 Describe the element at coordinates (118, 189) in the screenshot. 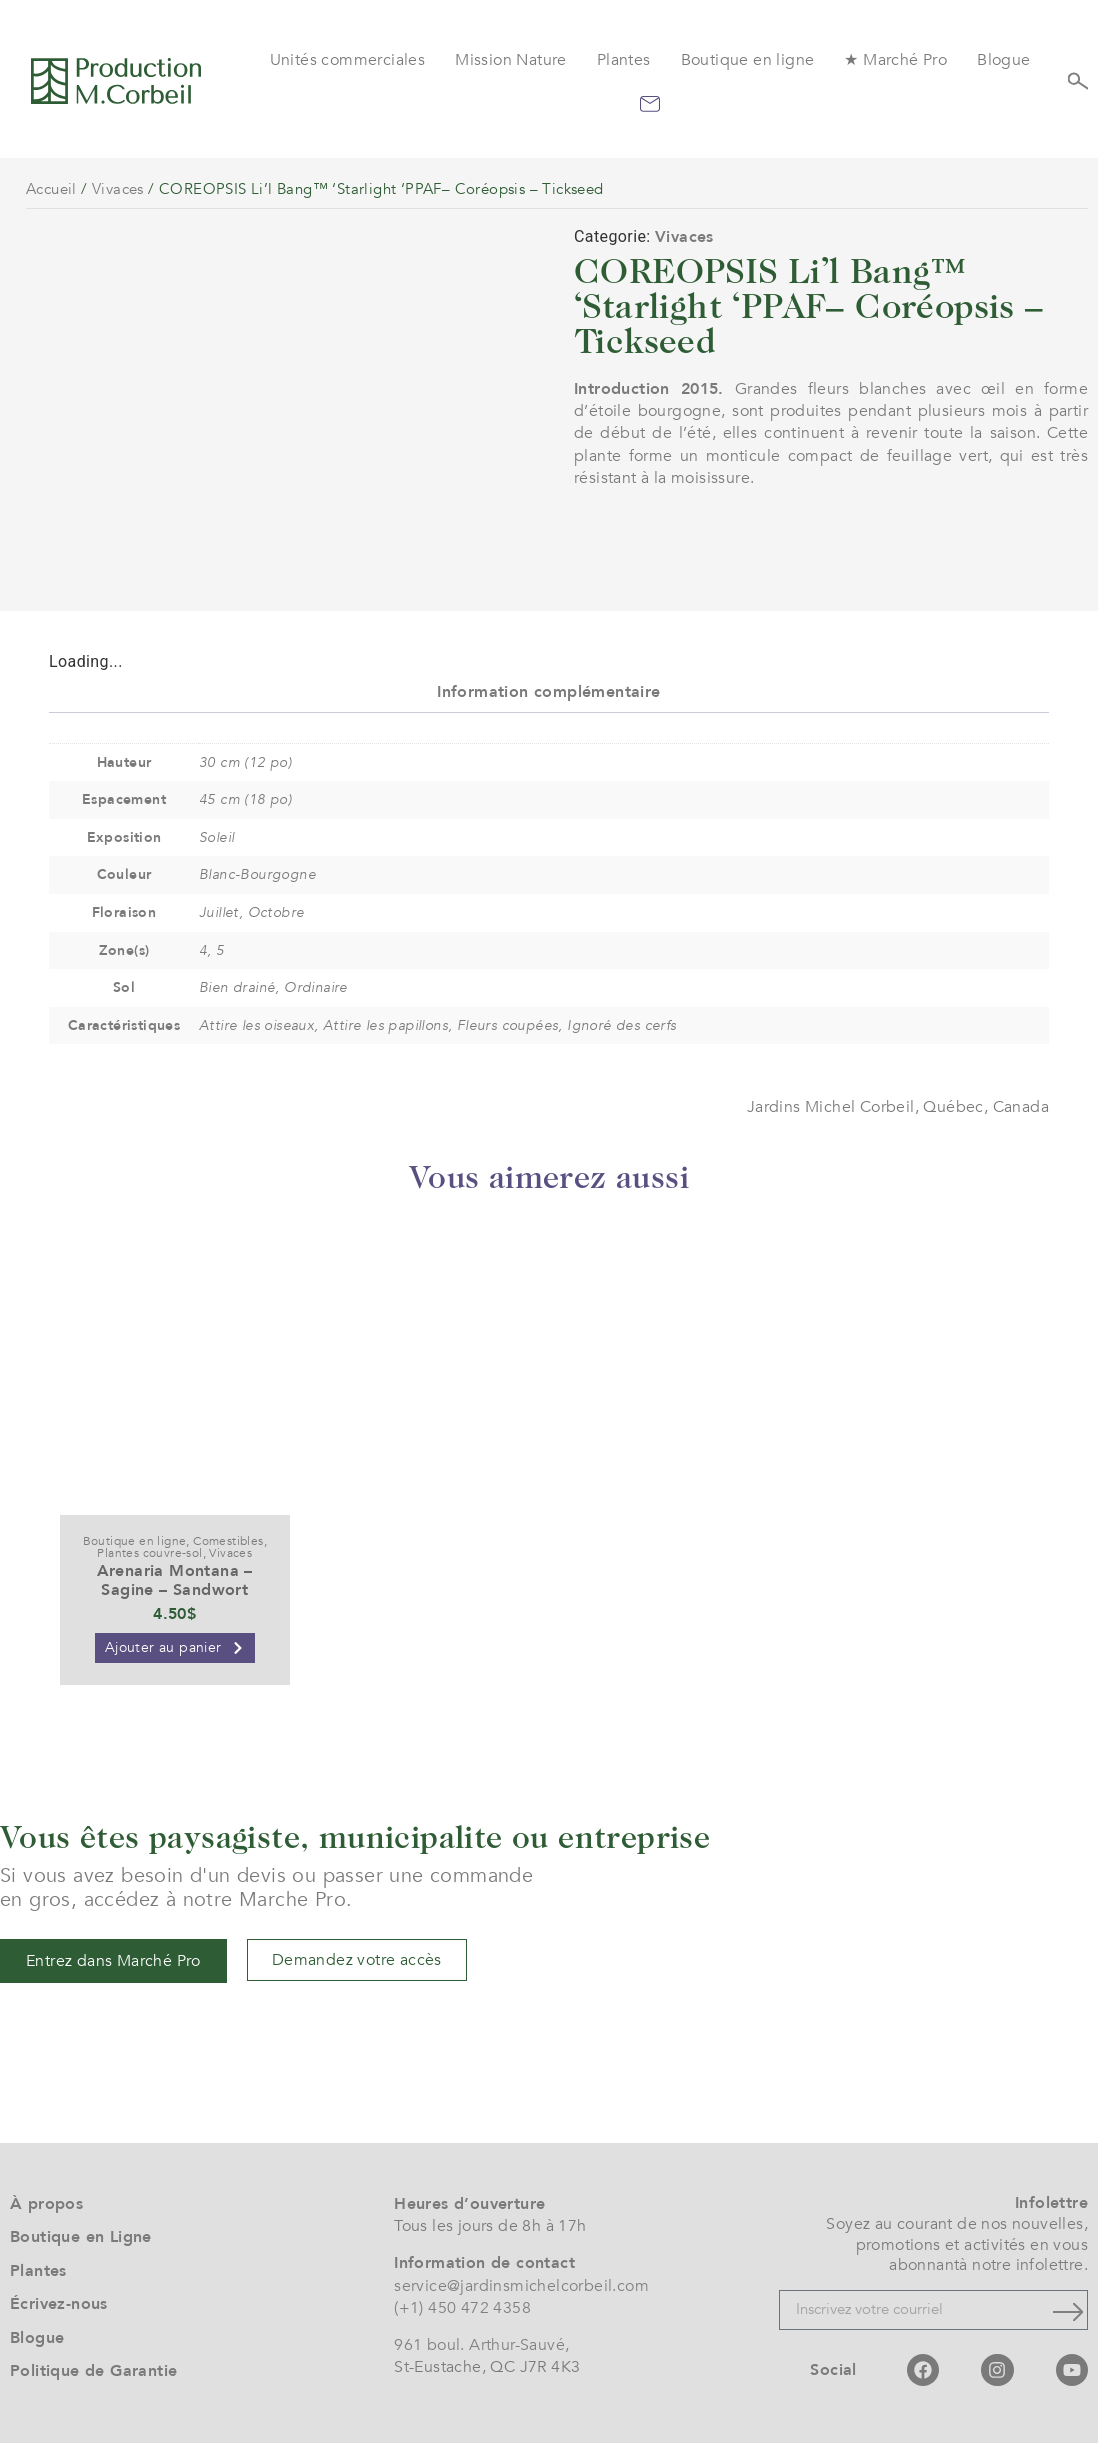

I see `Vivaces` at that location.